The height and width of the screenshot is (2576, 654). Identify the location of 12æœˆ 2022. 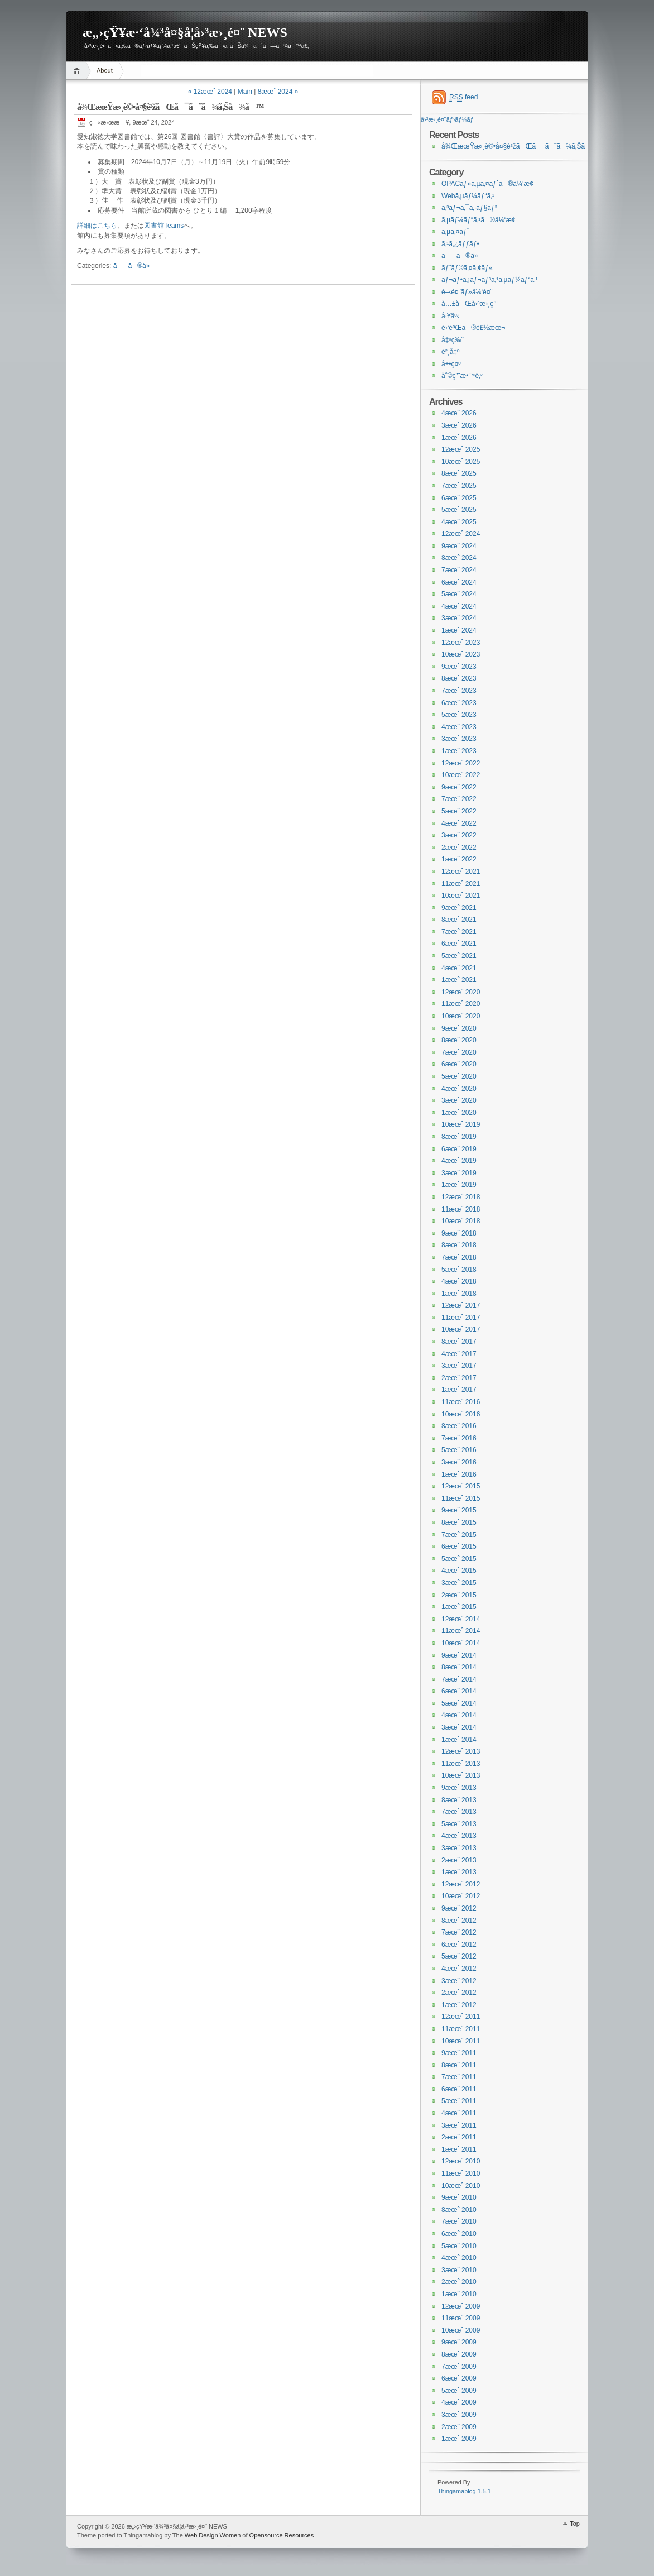
(460, 763).